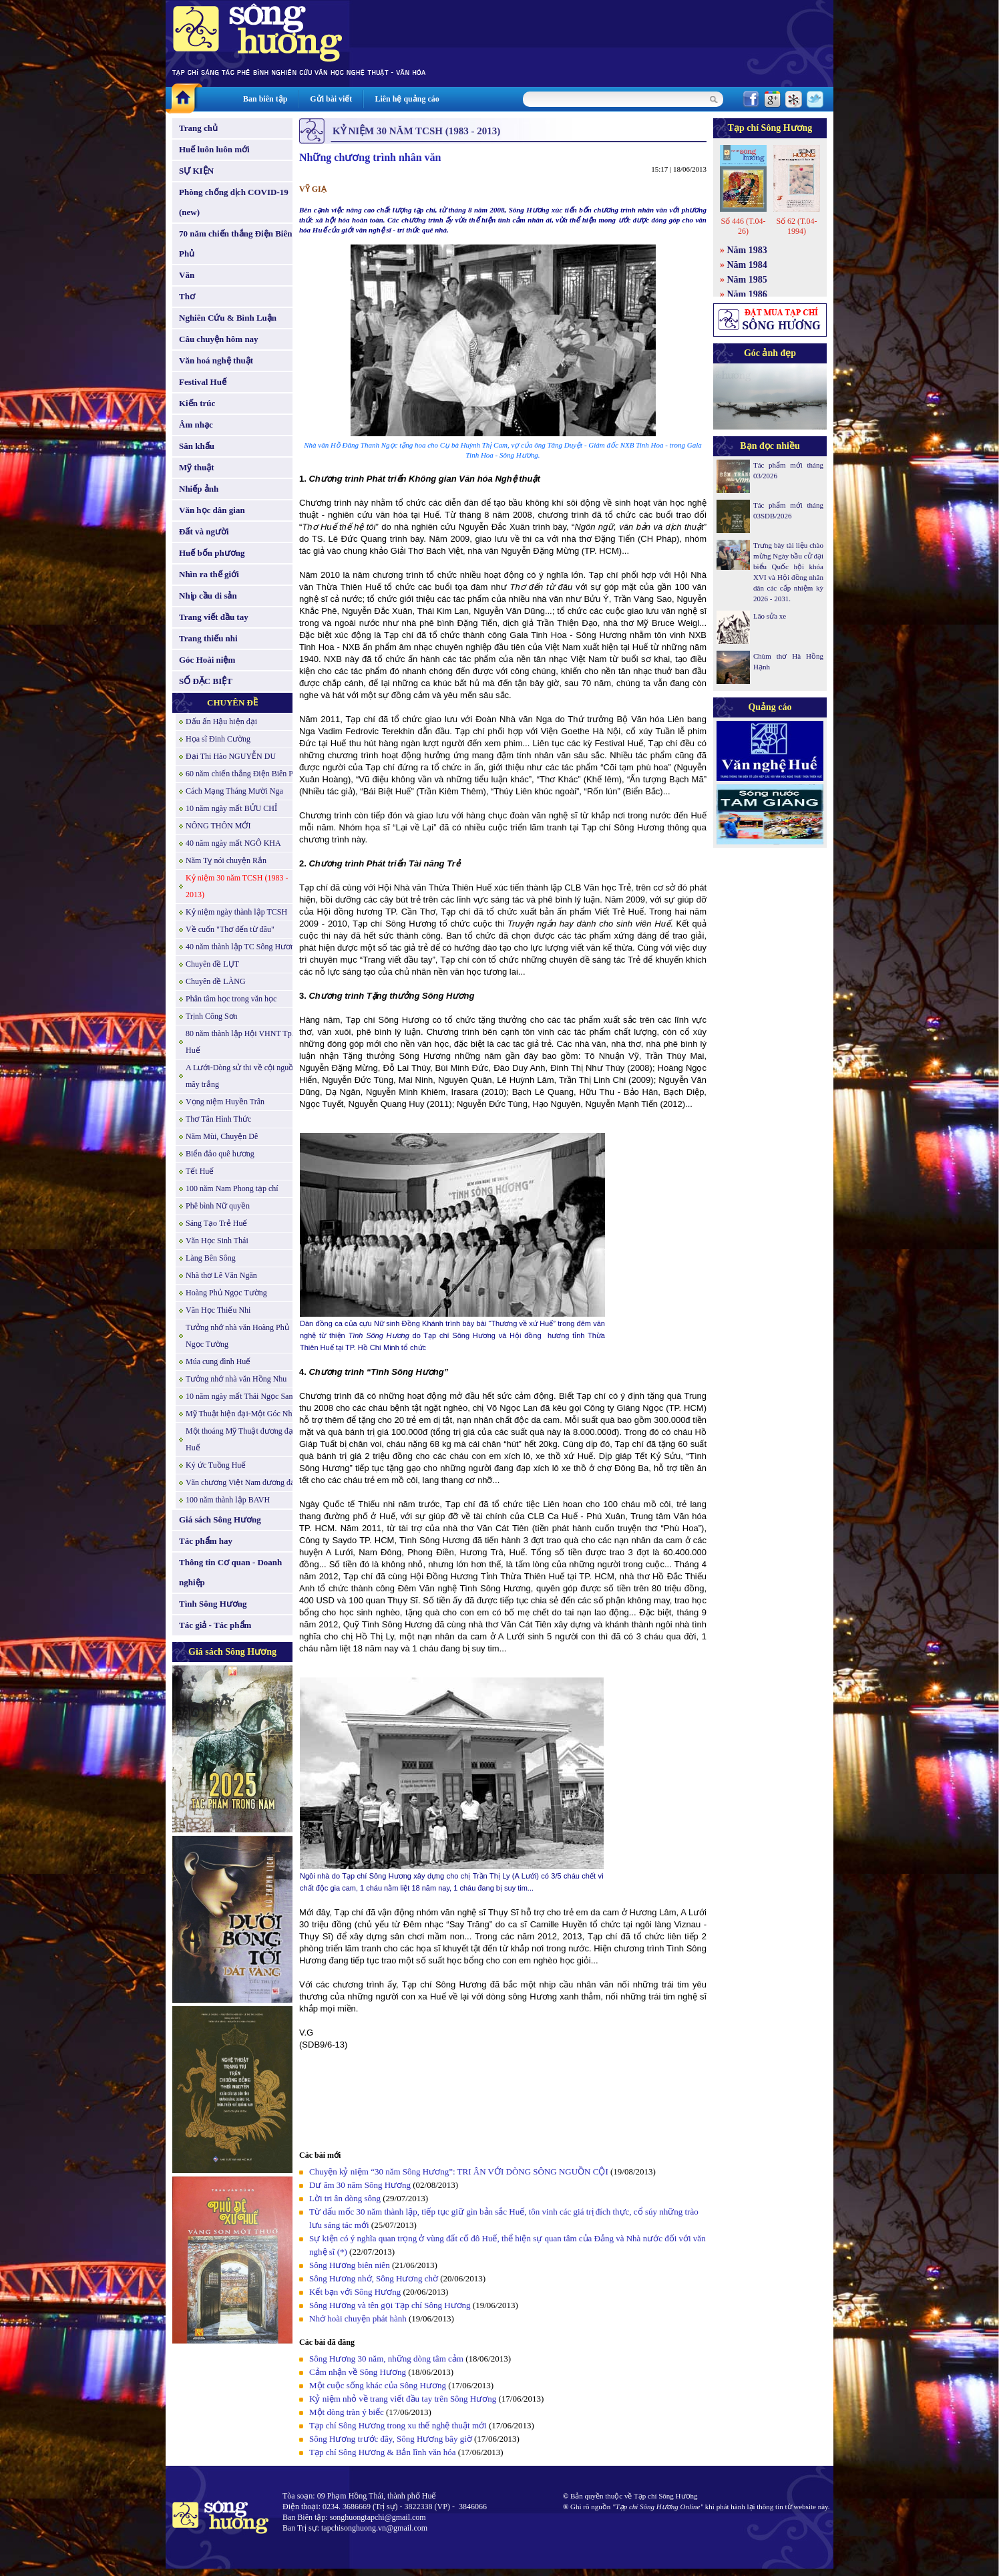 The width and height of the screenshot is (999, 2576). What do you see at coordinates (244, 773) in the screenshot?
I see `60 năm chiến thắng Điện Biên Phủ` at bounding box center [244, 773].